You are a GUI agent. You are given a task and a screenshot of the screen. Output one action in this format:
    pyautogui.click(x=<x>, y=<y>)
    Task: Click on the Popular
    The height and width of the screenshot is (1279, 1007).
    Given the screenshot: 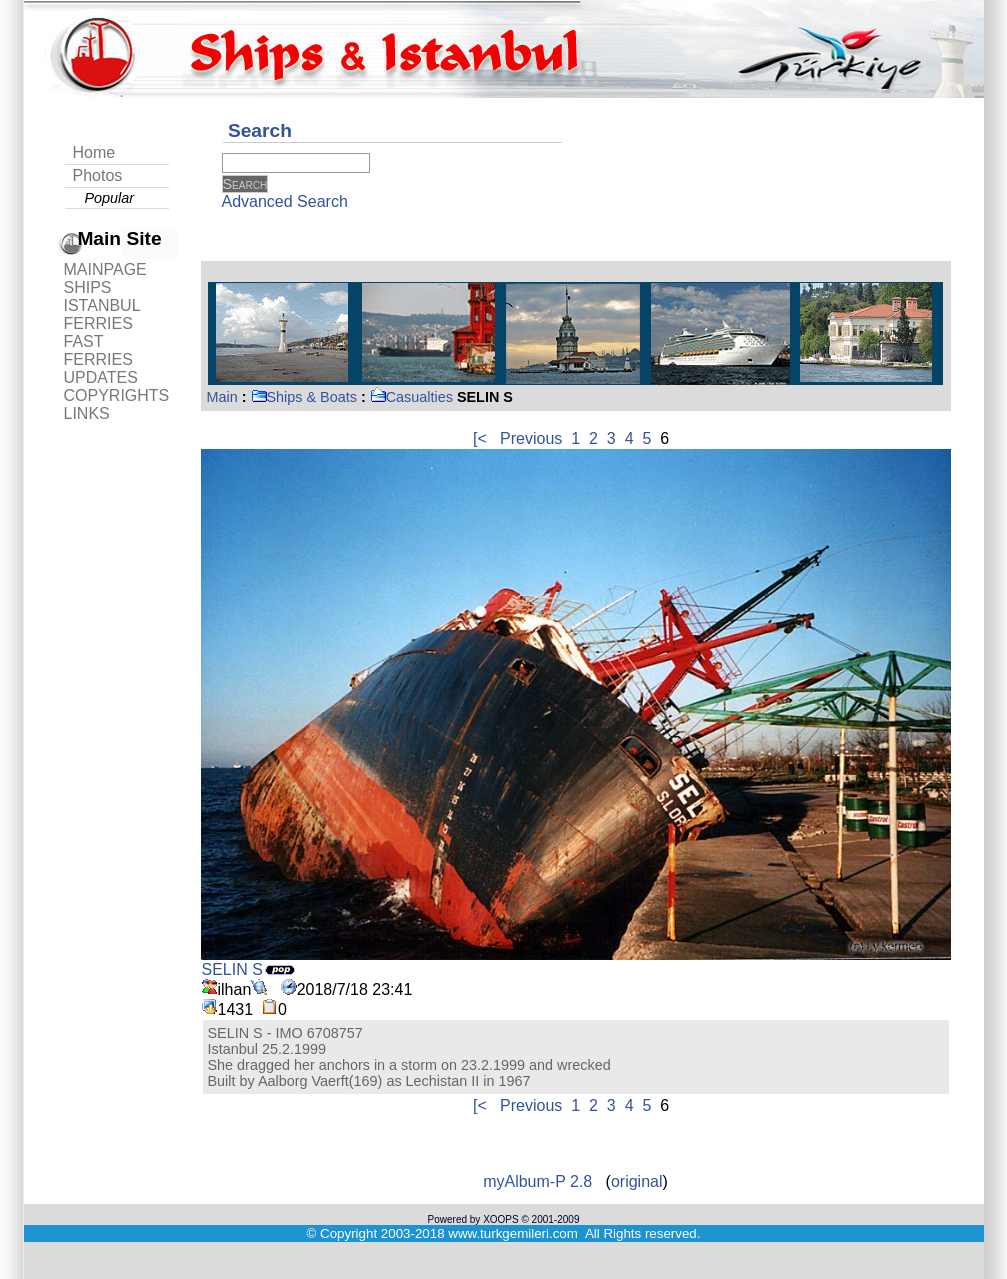 What is the action you would take?
    pyautogui.click(x=110, y=198)
    